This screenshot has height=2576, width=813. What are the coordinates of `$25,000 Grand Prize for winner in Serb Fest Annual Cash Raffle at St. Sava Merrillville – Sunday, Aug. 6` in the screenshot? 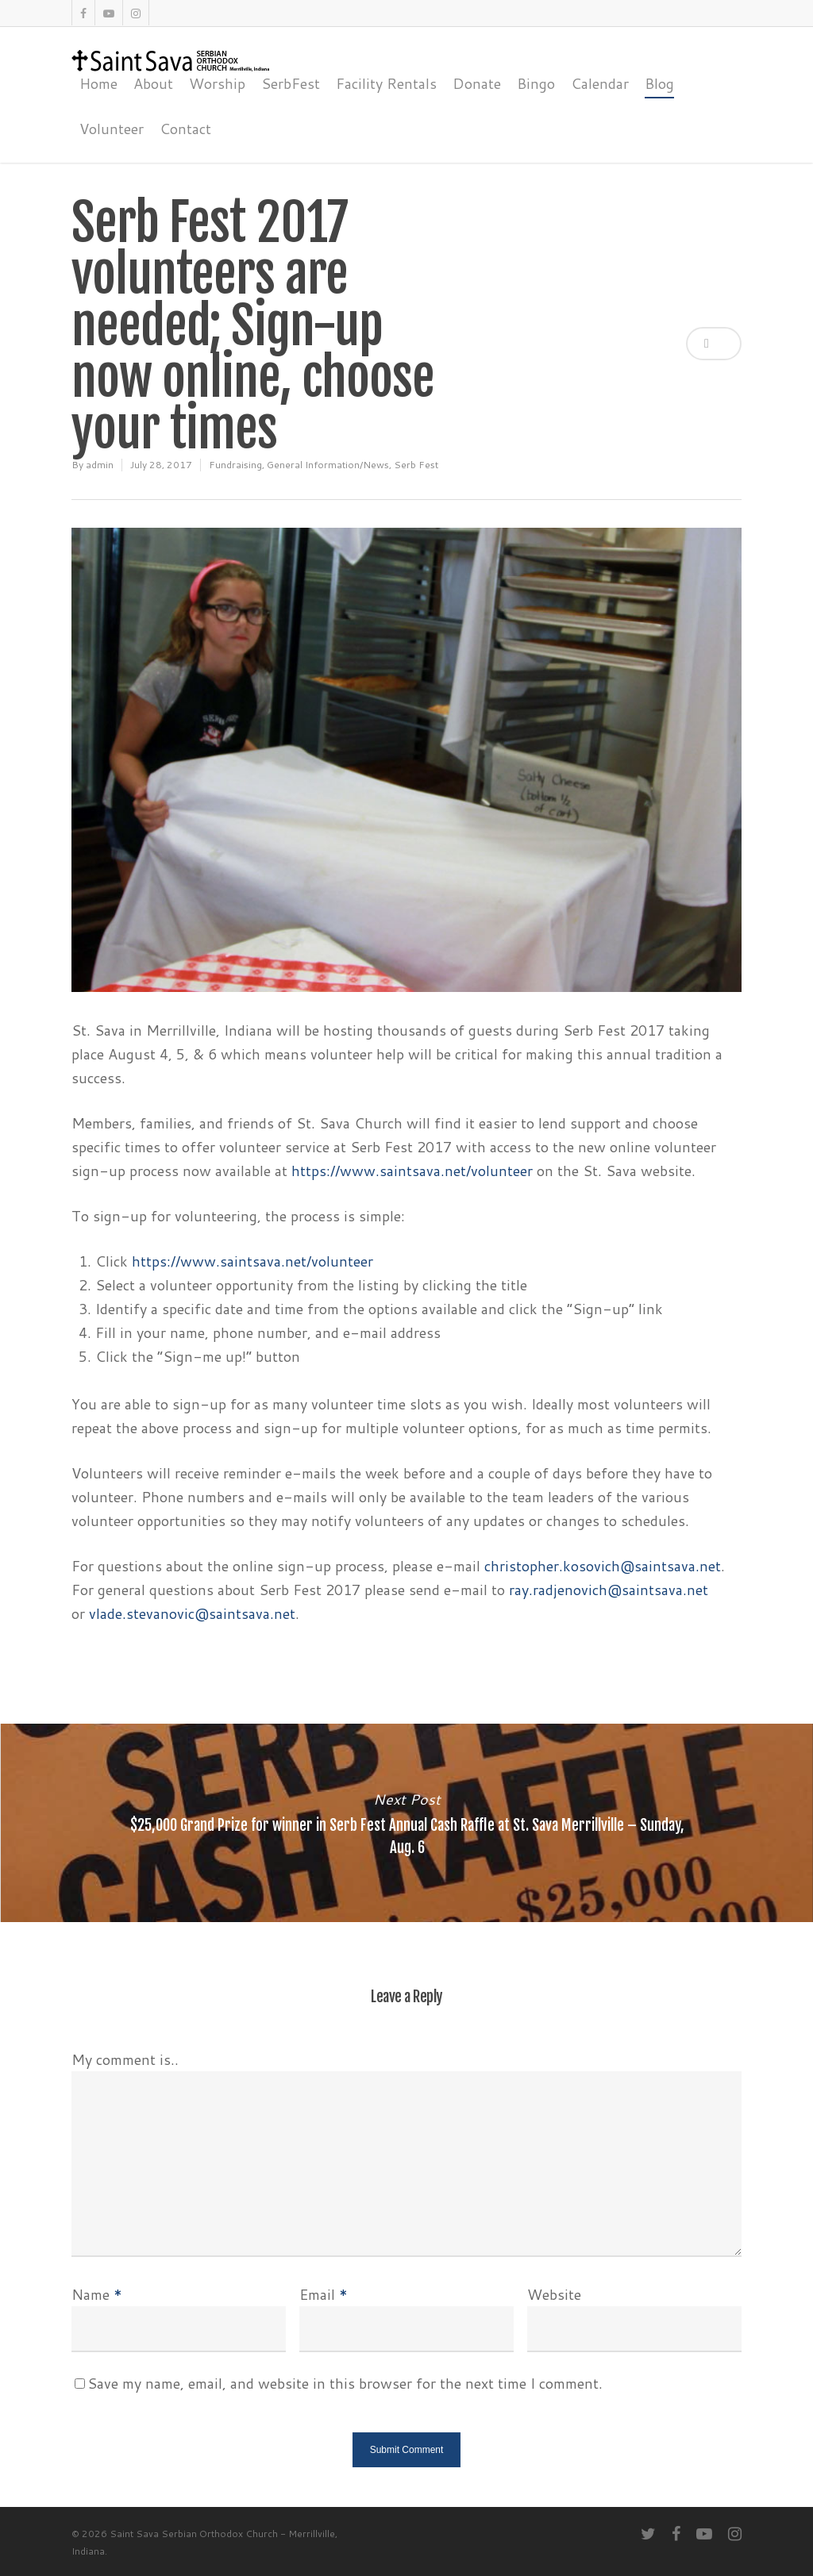 It's located at (406, 1823).